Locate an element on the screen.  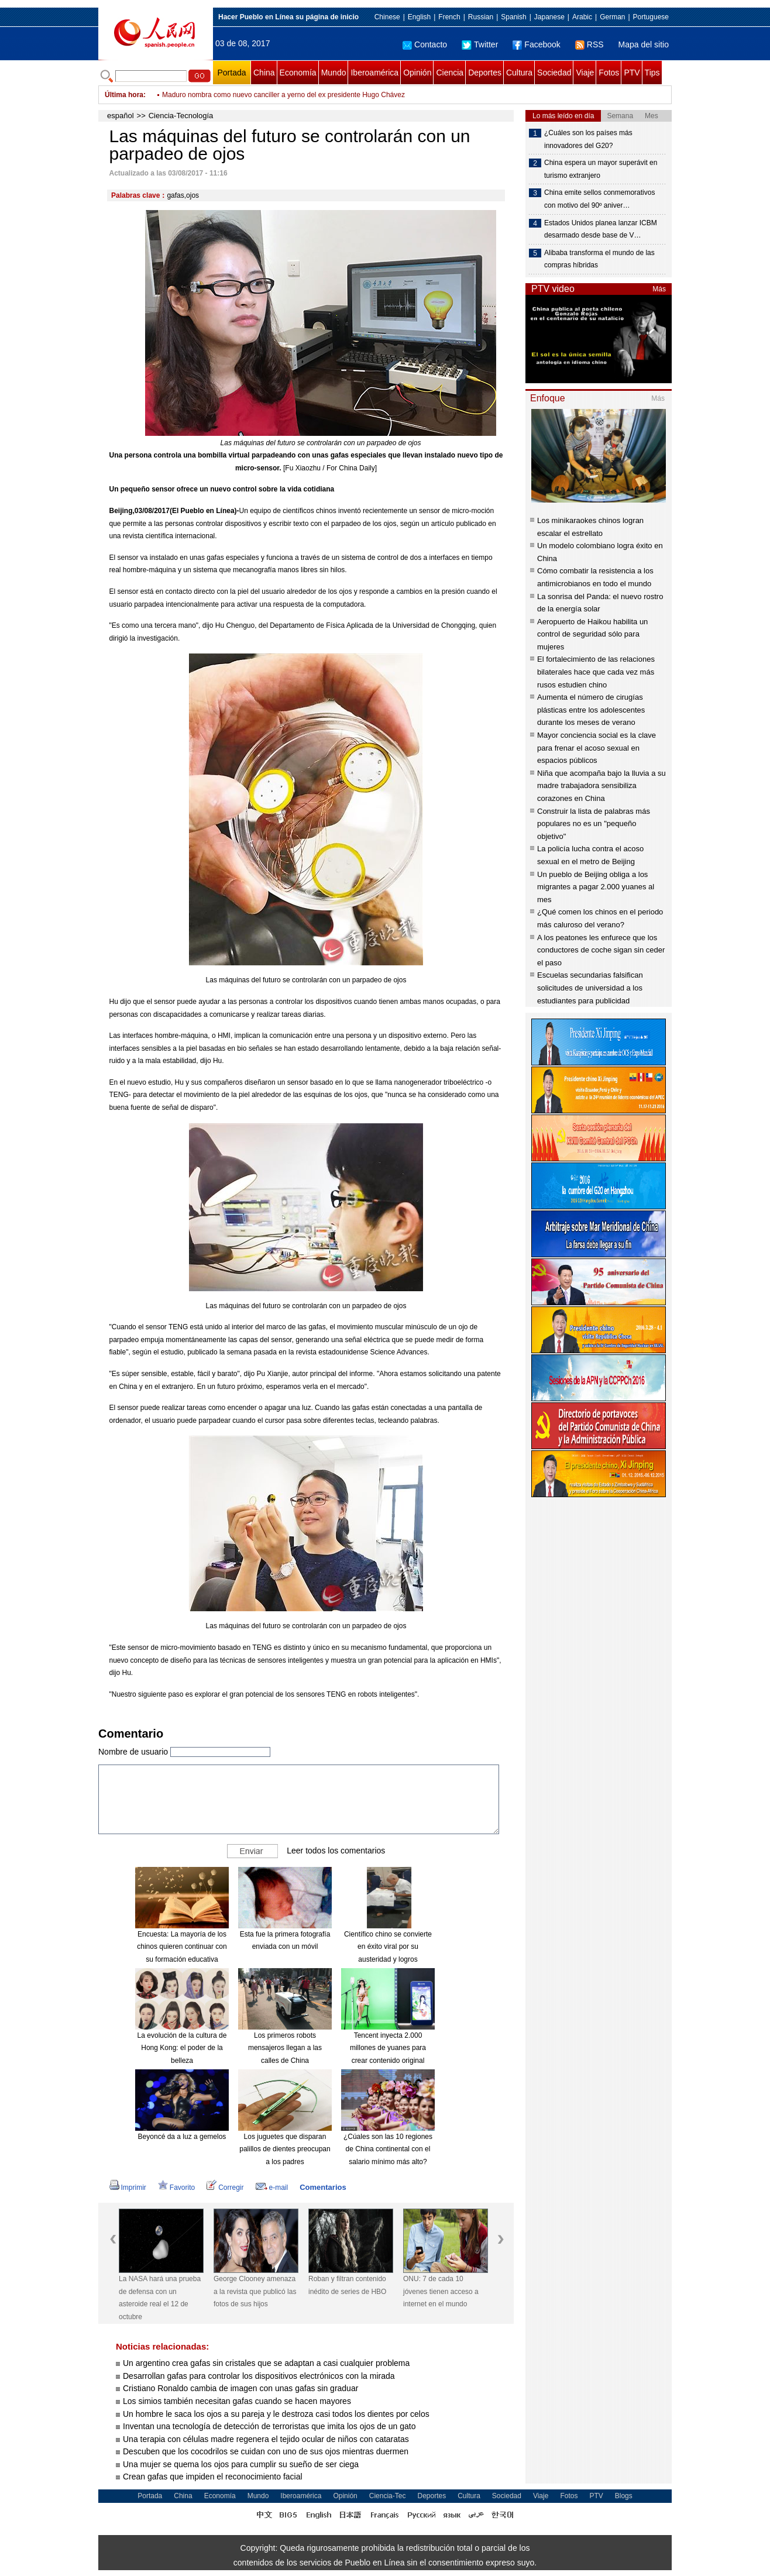
Alibaba transforma el mundo de las compras híbridas is located at coordinates (599, 259).